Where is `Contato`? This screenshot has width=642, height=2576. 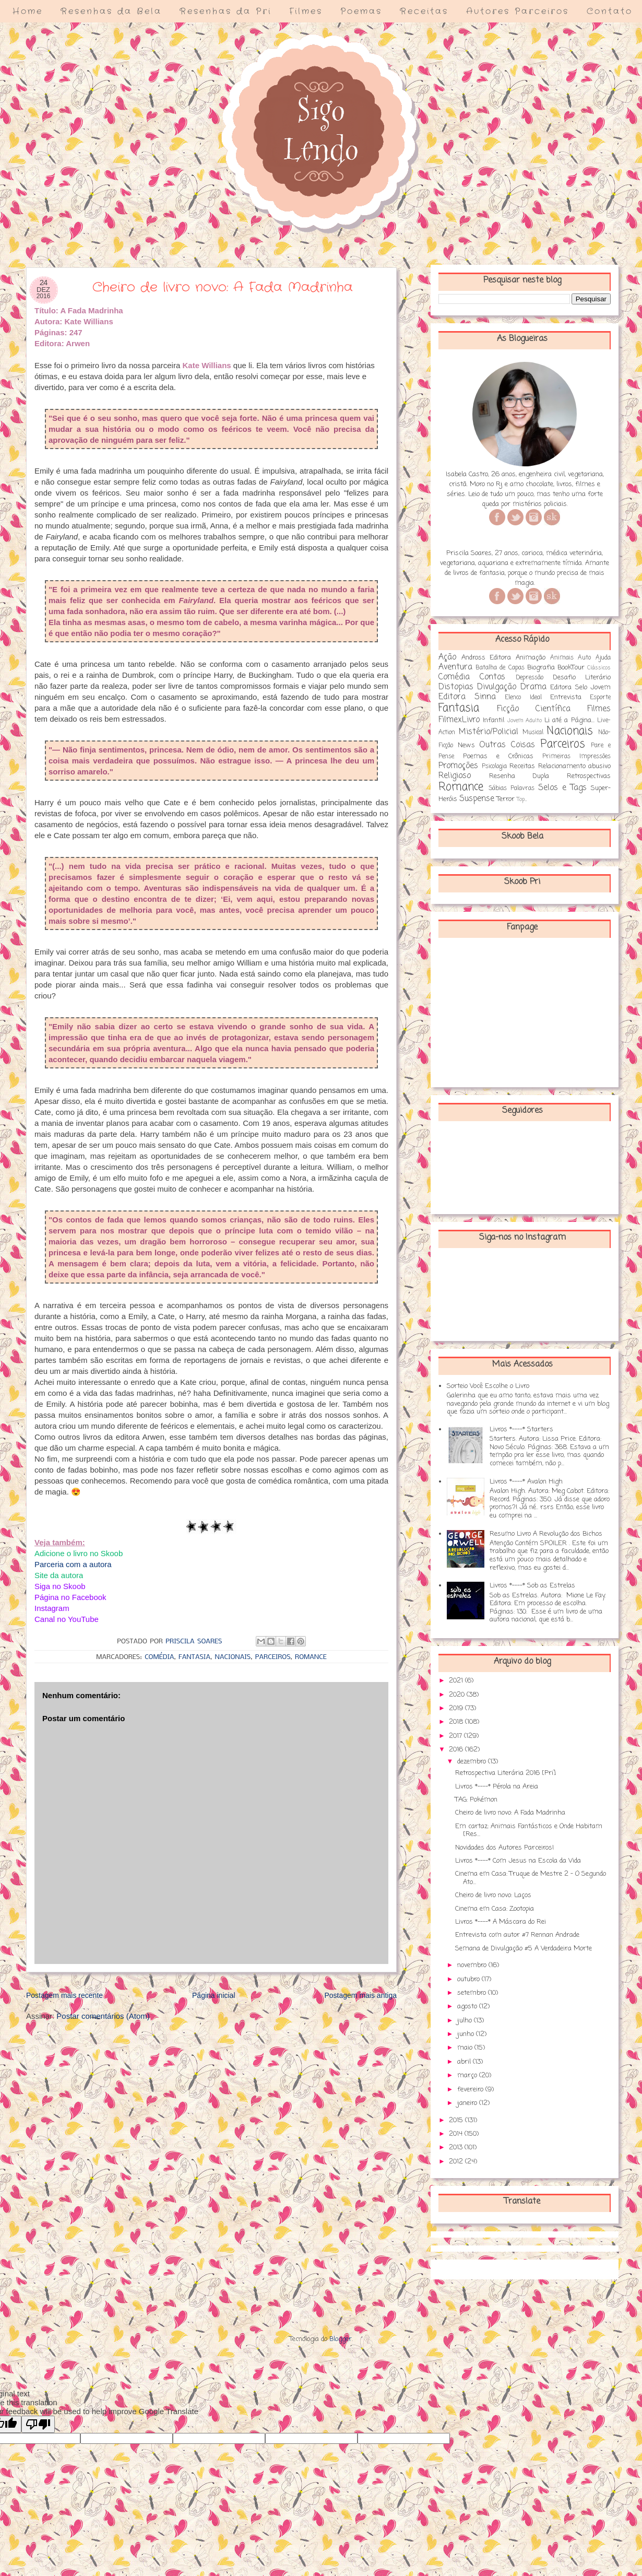 Contato is located at coordinates (610, 11).